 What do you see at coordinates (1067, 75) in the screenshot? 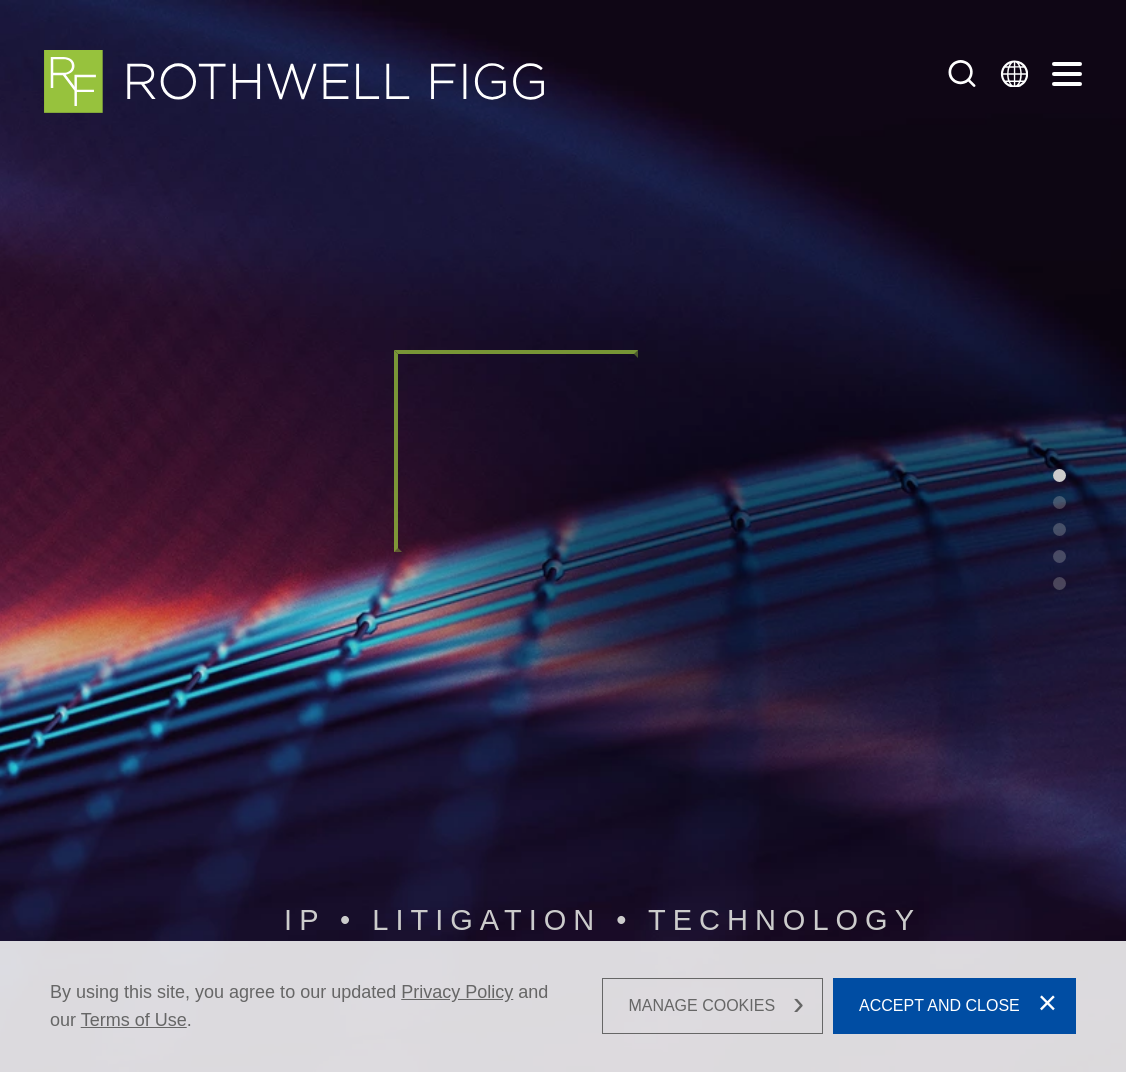
I see `[Menu]` at bounding box center [1067, 75].